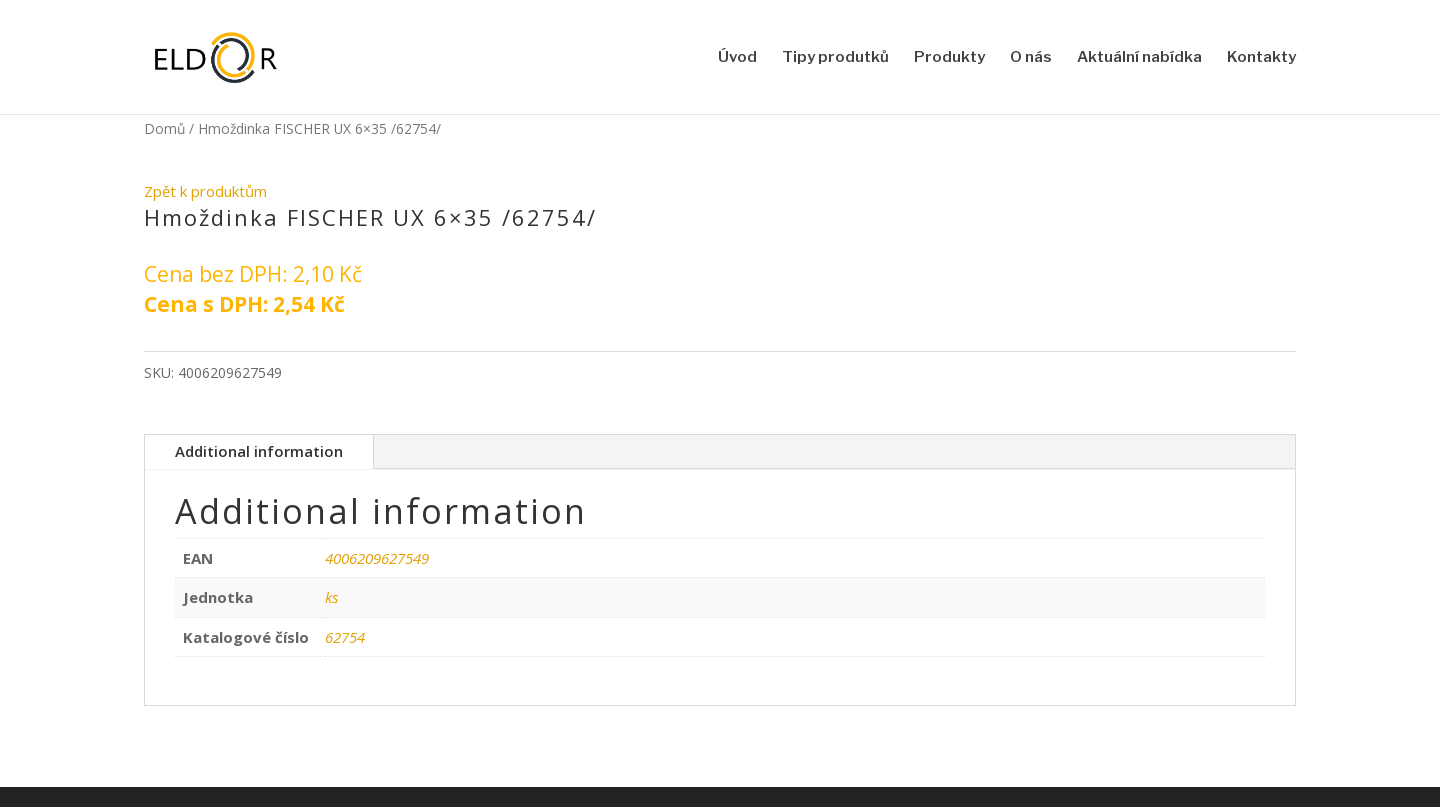 Image resolution: width=1440 pixels, height=807 pixels. What do you see at coordinates (1031, 58) in the screenshot?
I see `O nás` at bounding box center [1031, 58].